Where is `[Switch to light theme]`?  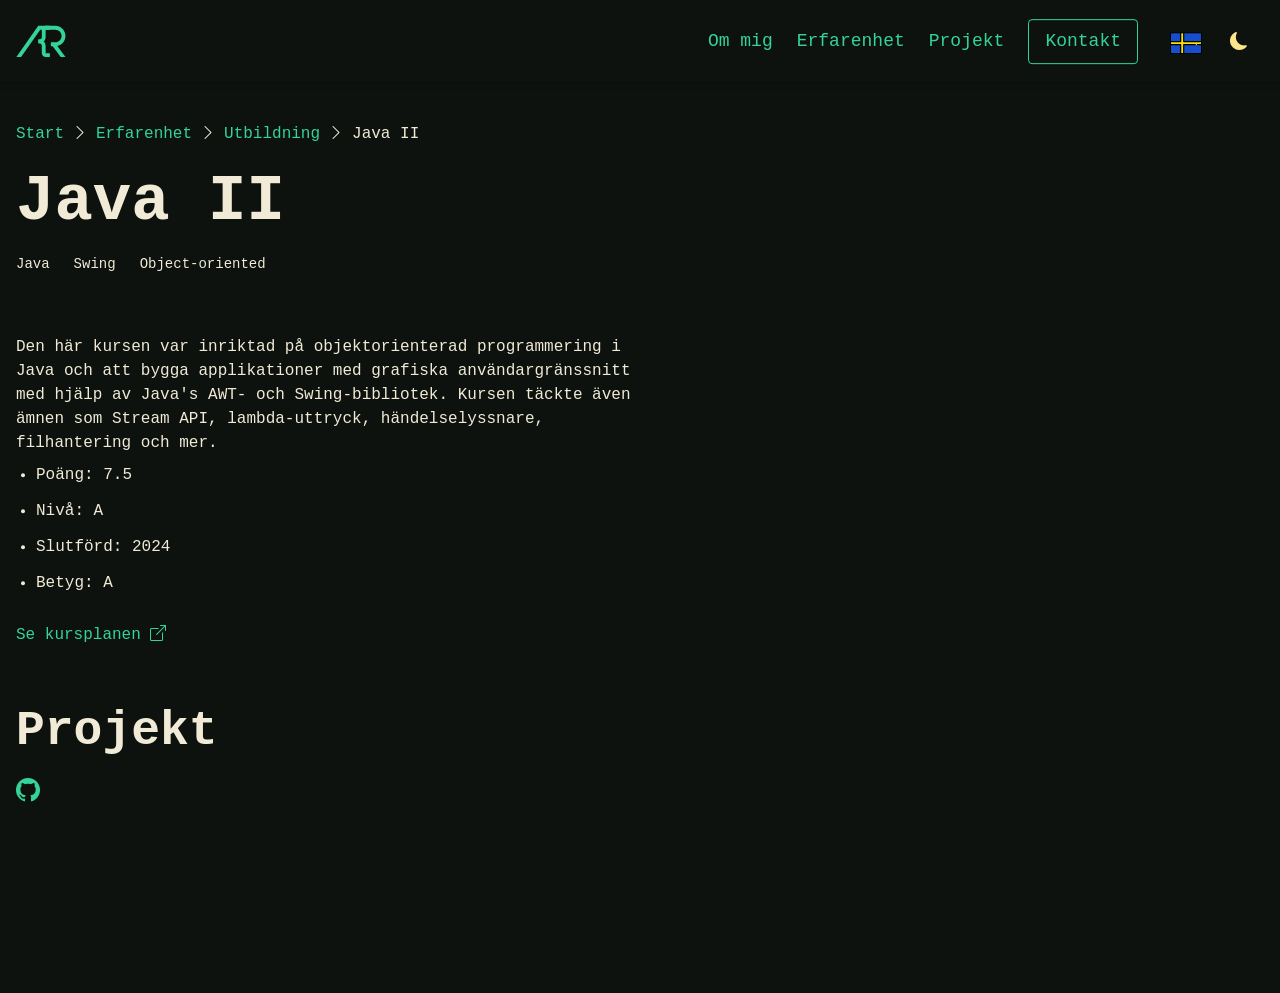 [Switch to light theme] is located at coordinates (1239, 42).